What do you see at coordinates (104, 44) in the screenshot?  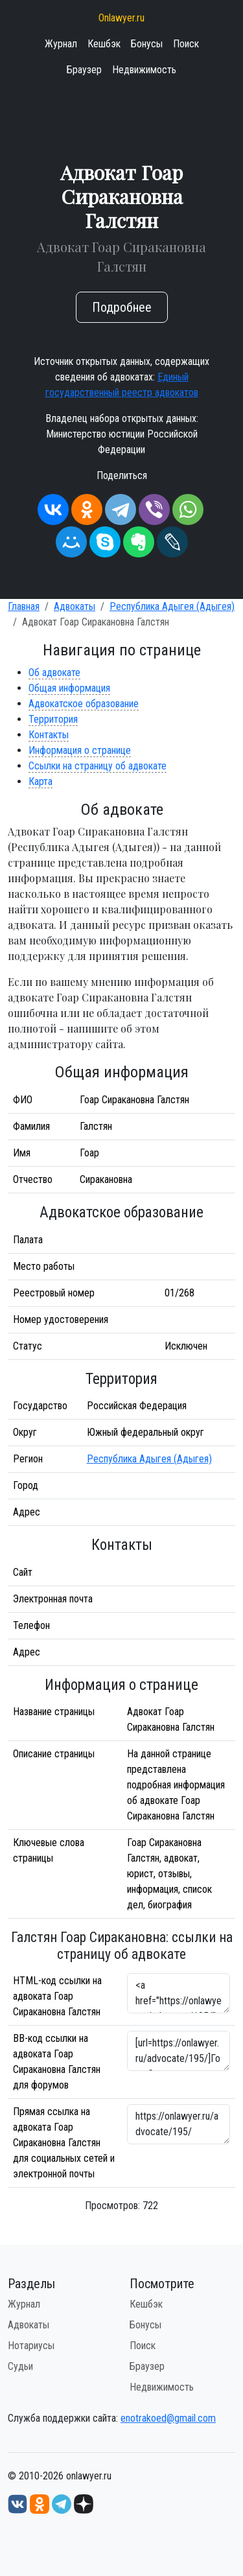 I see `Кешбэк` at bounding box center [104, 44].